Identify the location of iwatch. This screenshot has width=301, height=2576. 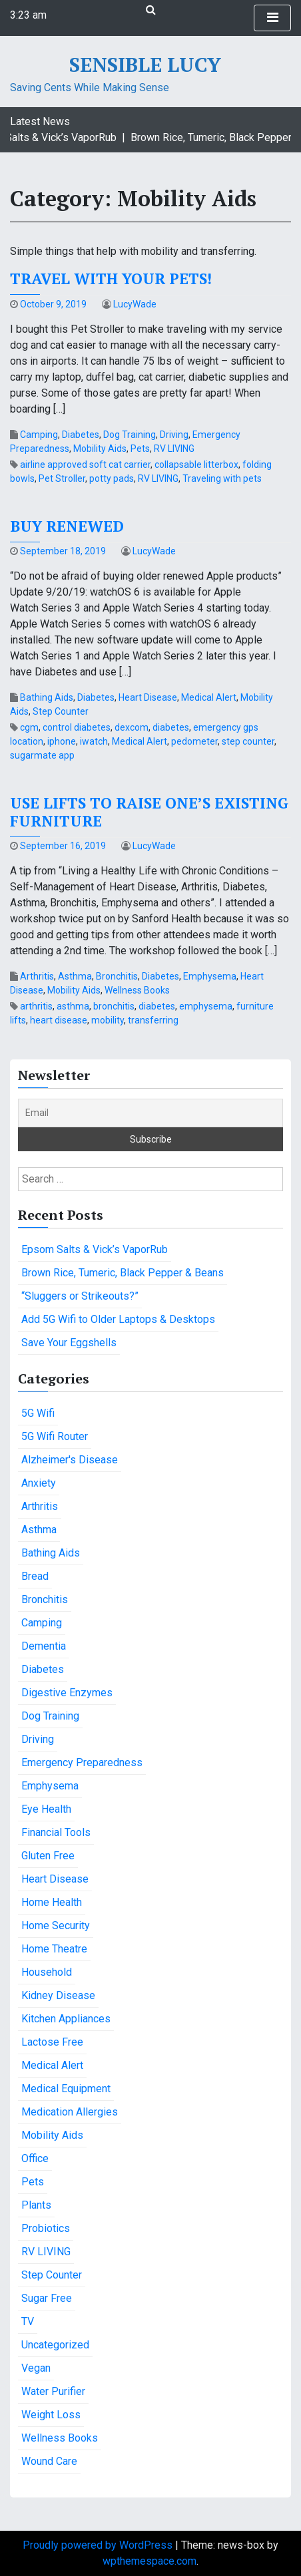
(94, 741).